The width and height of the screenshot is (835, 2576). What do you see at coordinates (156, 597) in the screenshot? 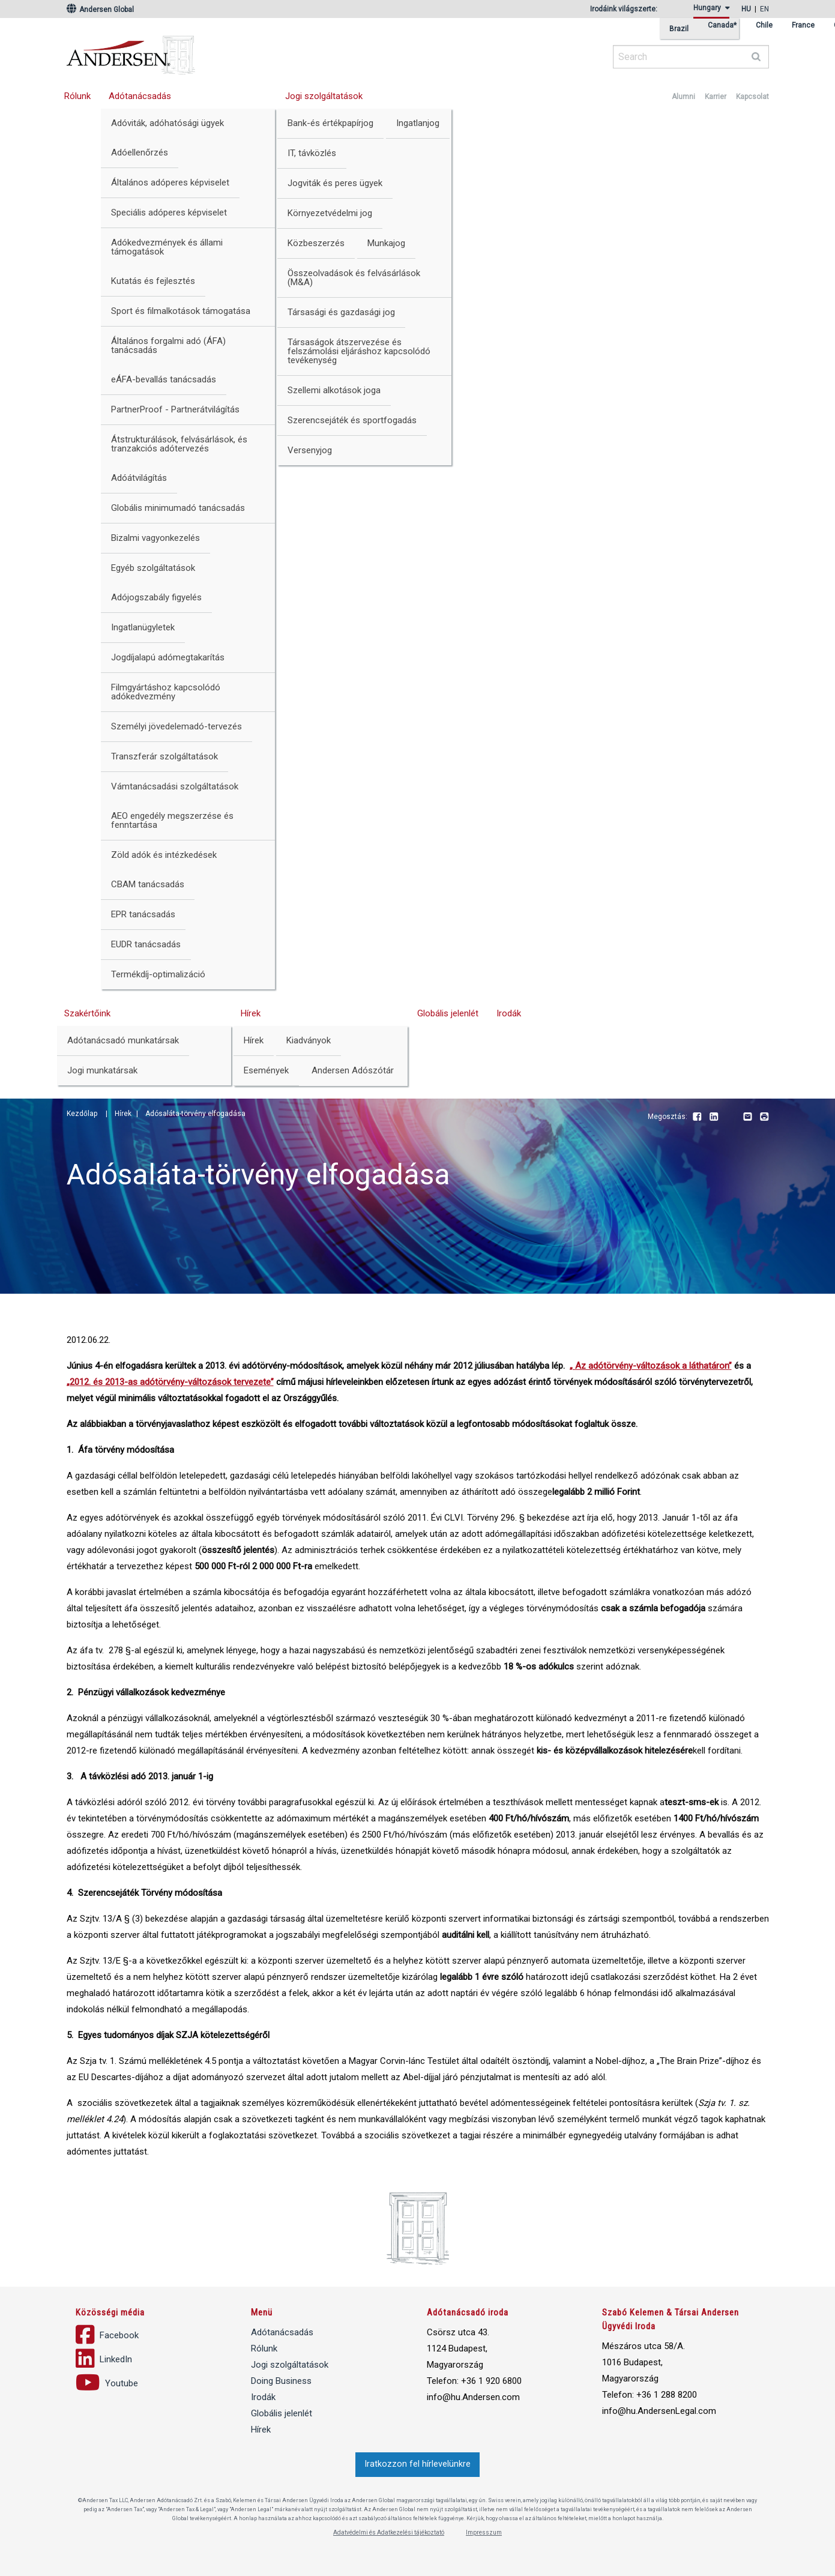
I see `Adójogszabály figyelés` at bounding box center [156, 597].